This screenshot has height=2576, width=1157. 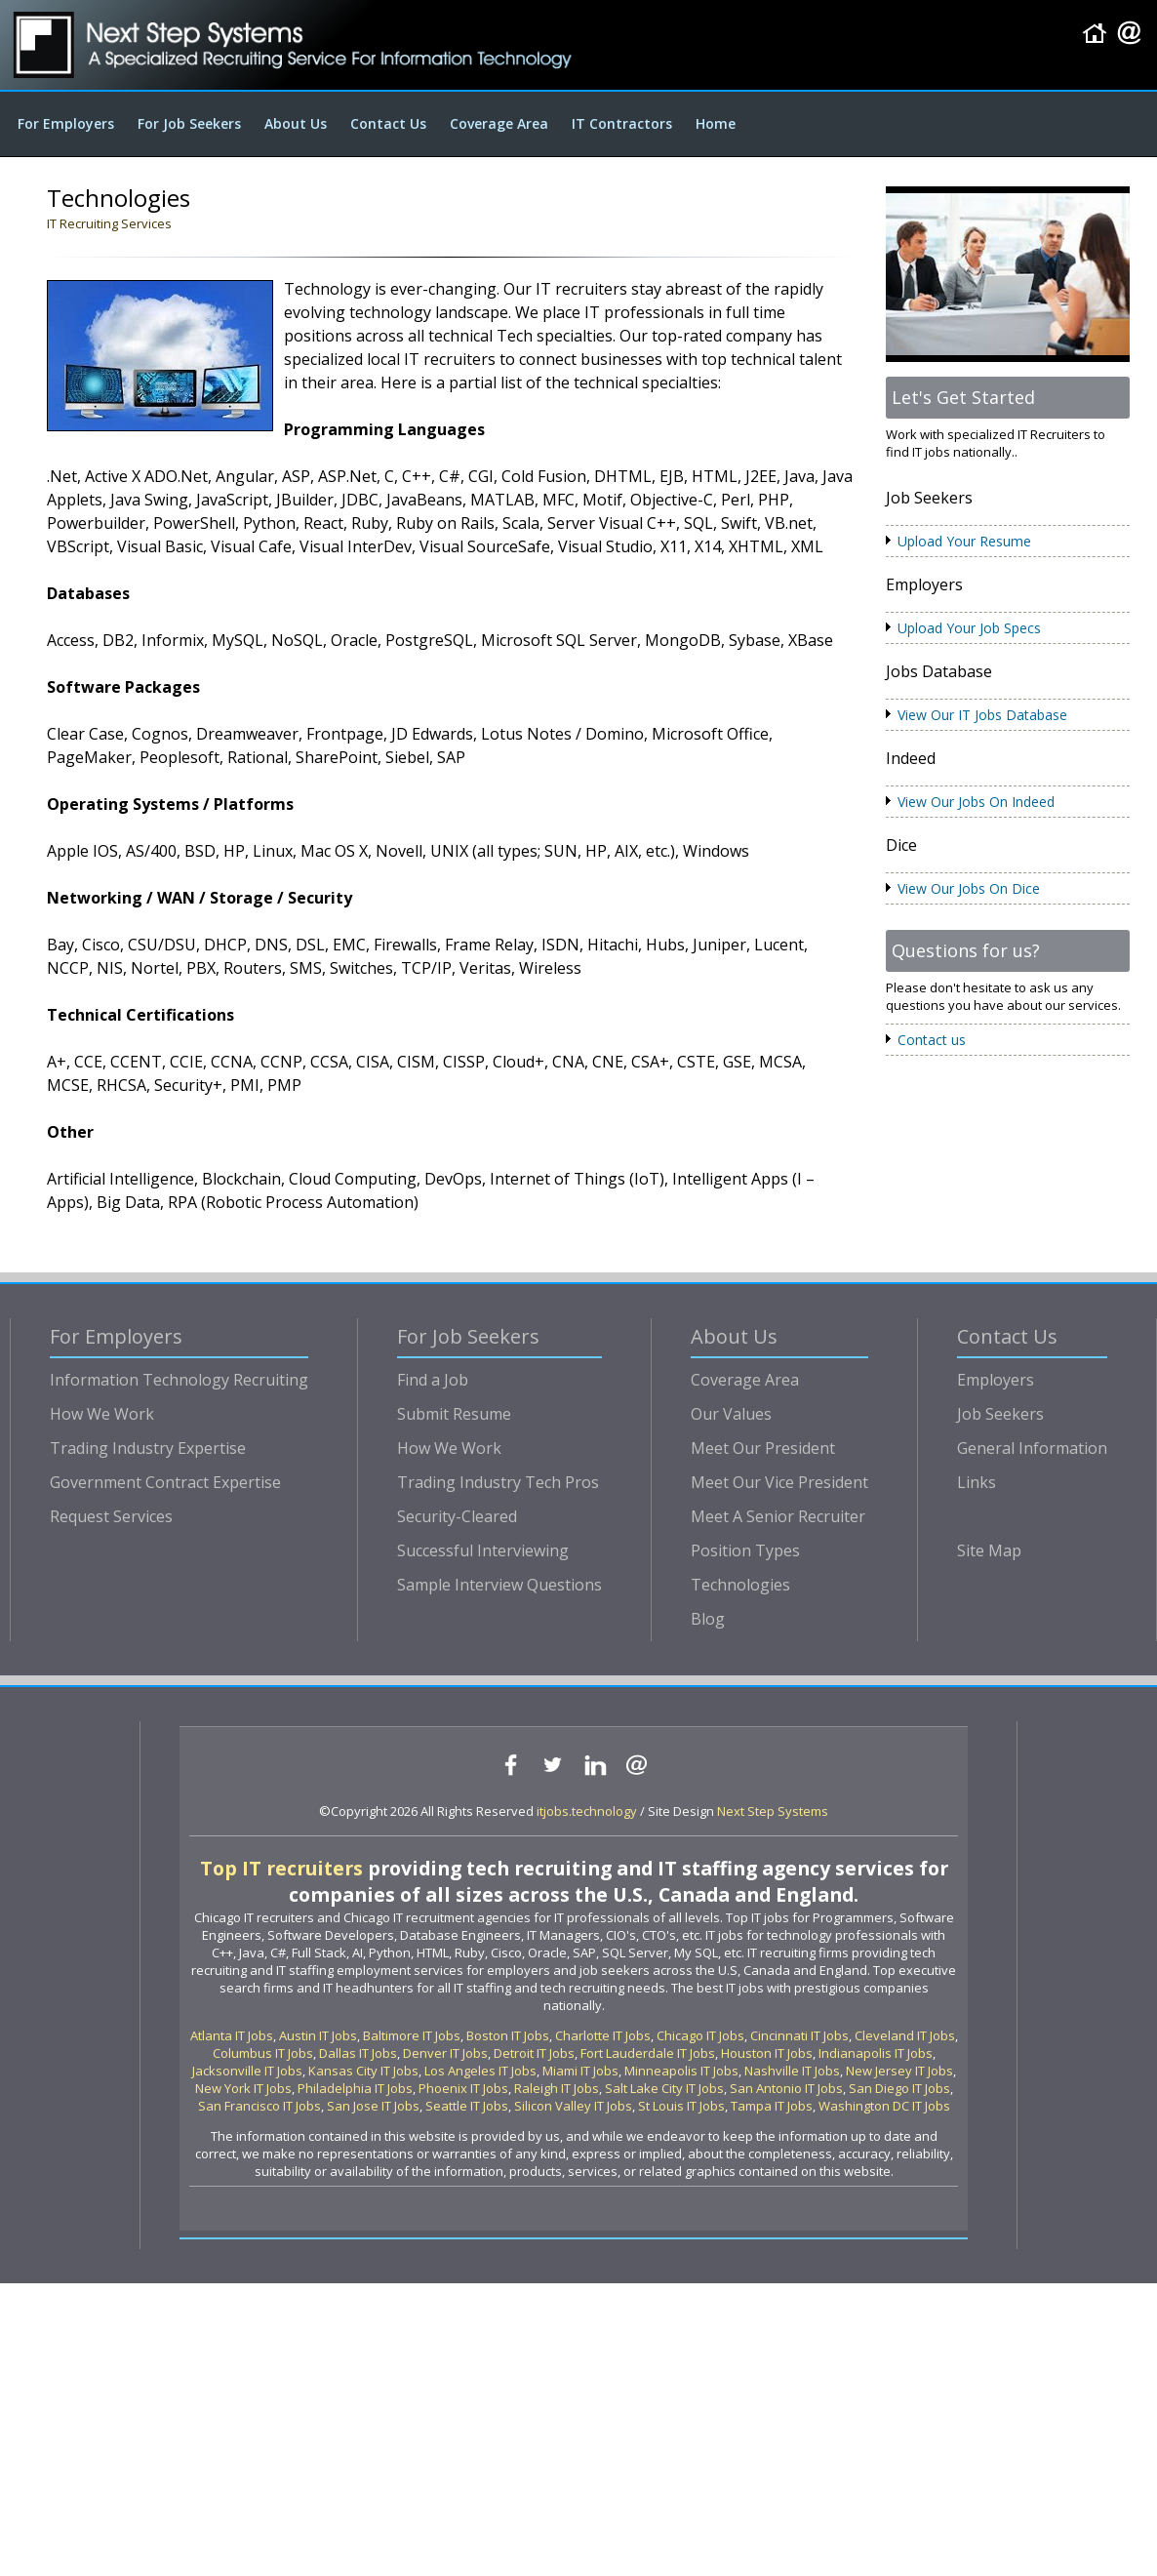 I want to click on Dallas IT Jobs, so click(x=358, y=2053).